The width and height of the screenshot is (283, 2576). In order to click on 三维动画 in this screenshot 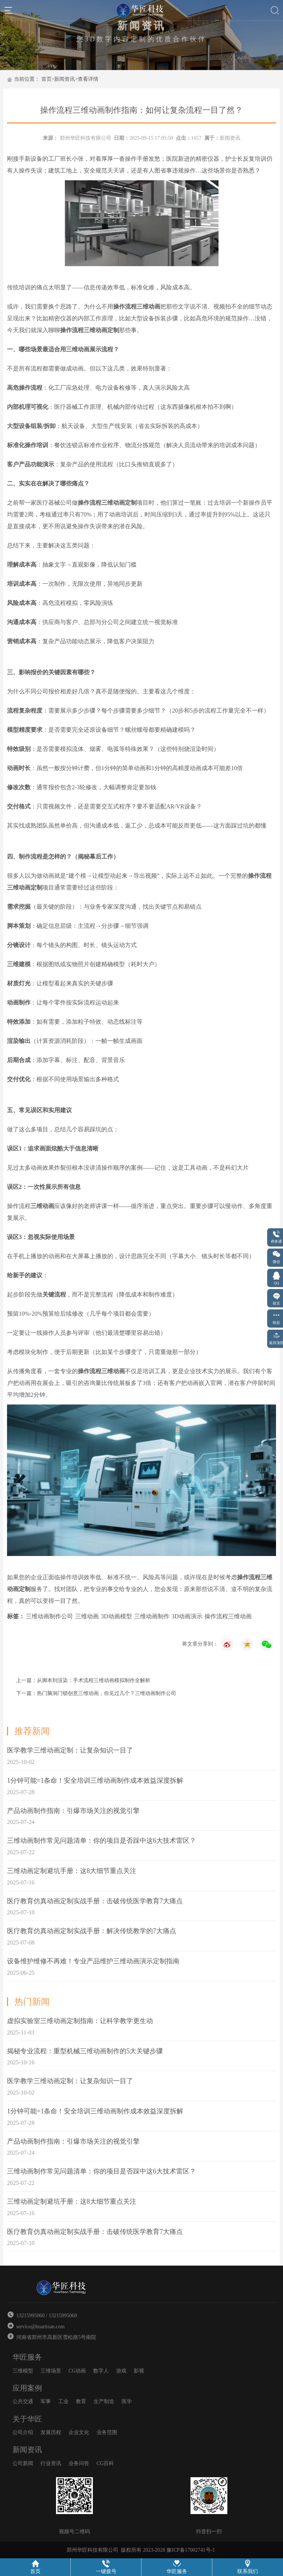, I will do `click(87, 1616)`.